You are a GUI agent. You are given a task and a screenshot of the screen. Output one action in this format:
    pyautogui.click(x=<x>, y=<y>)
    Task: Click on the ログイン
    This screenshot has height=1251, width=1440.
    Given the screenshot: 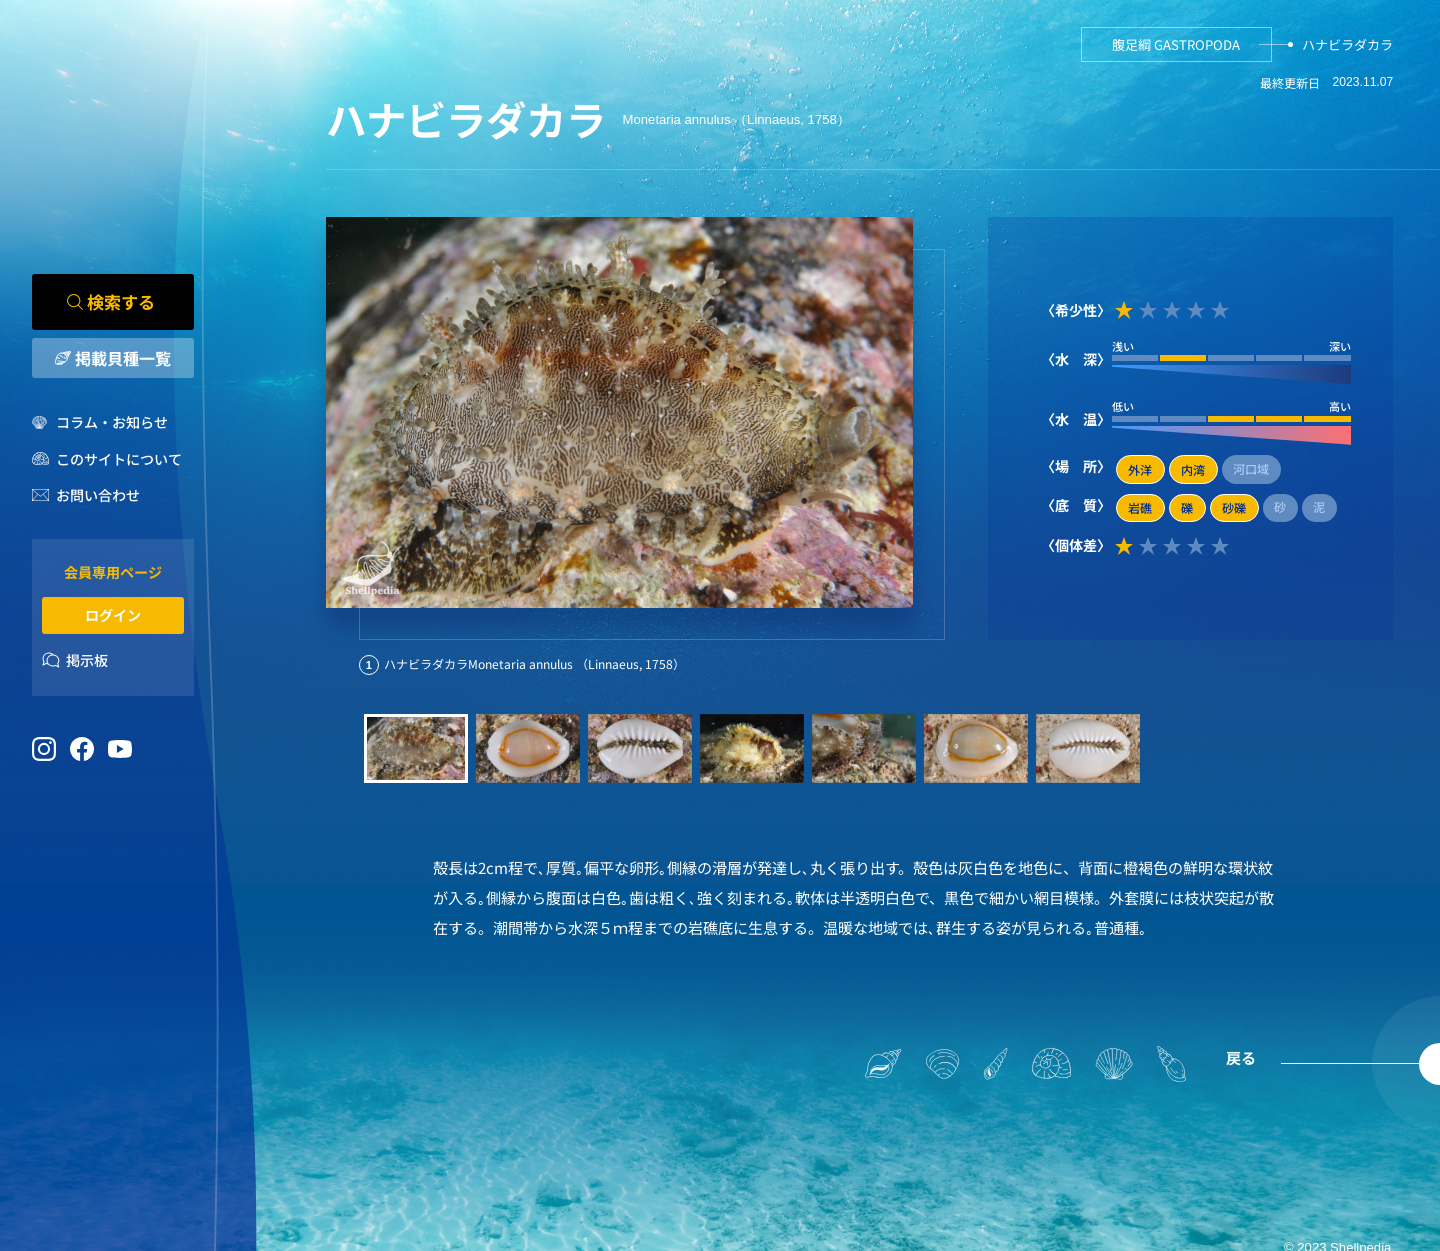 What is the action you would take?
    pyautogui.click(x=113, y=615)
    